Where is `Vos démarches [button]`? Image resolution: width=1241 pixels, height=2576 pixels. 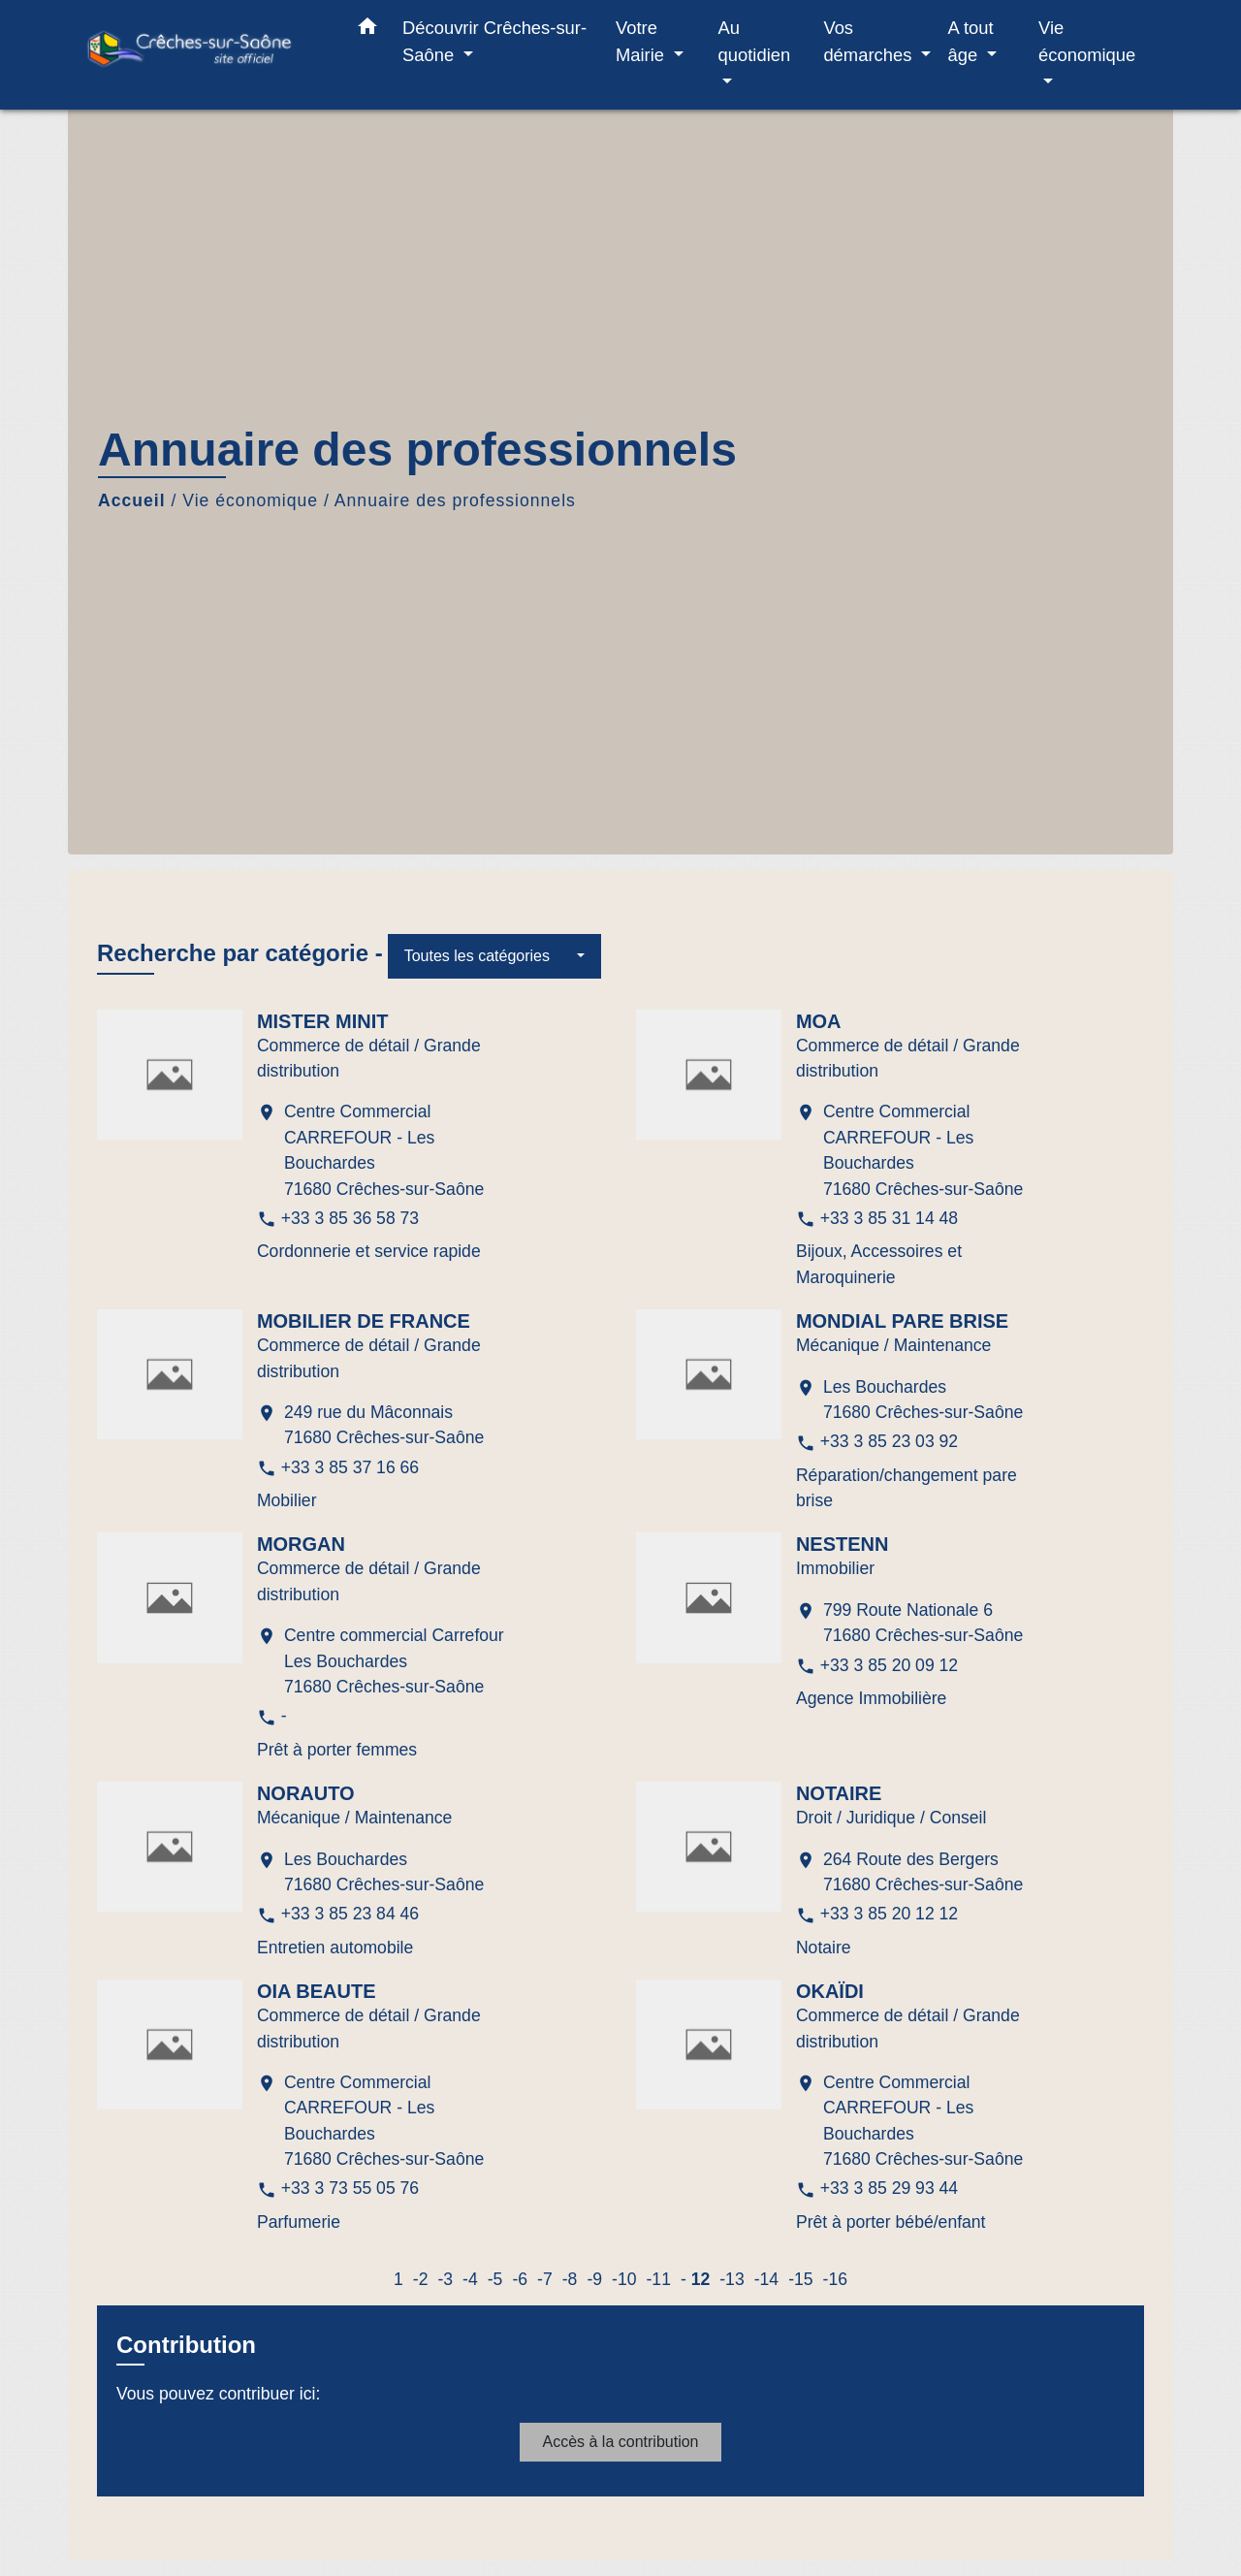
Vos démarches [button] is located at coordinates (869, 41).